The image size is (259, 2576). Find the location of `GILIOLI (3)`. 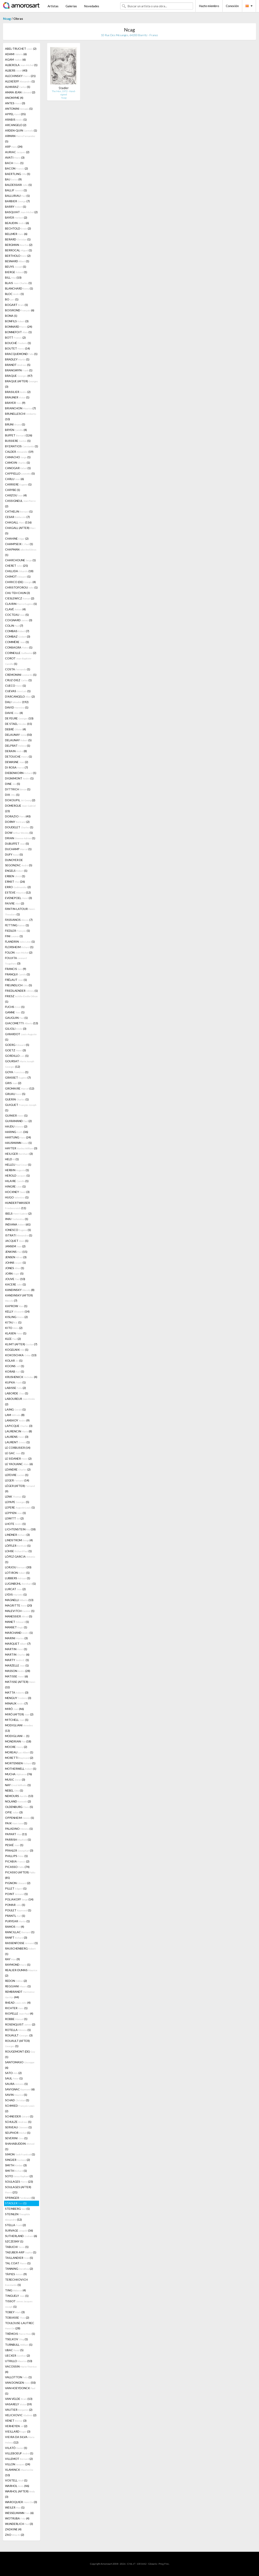

GILIOLI (3) is located at coordinates (15, 1028).